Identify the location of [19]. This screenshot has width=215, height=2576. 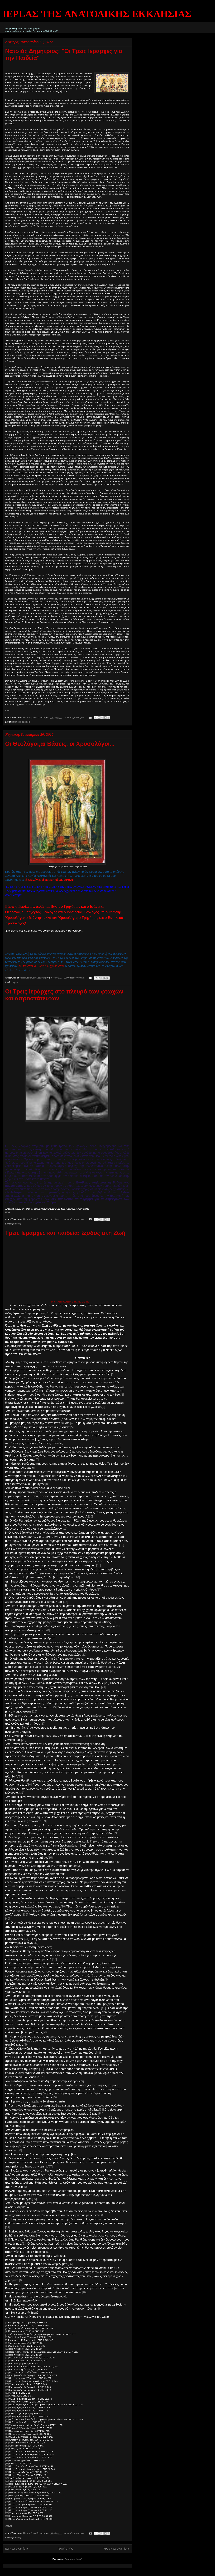
(114, 1622).